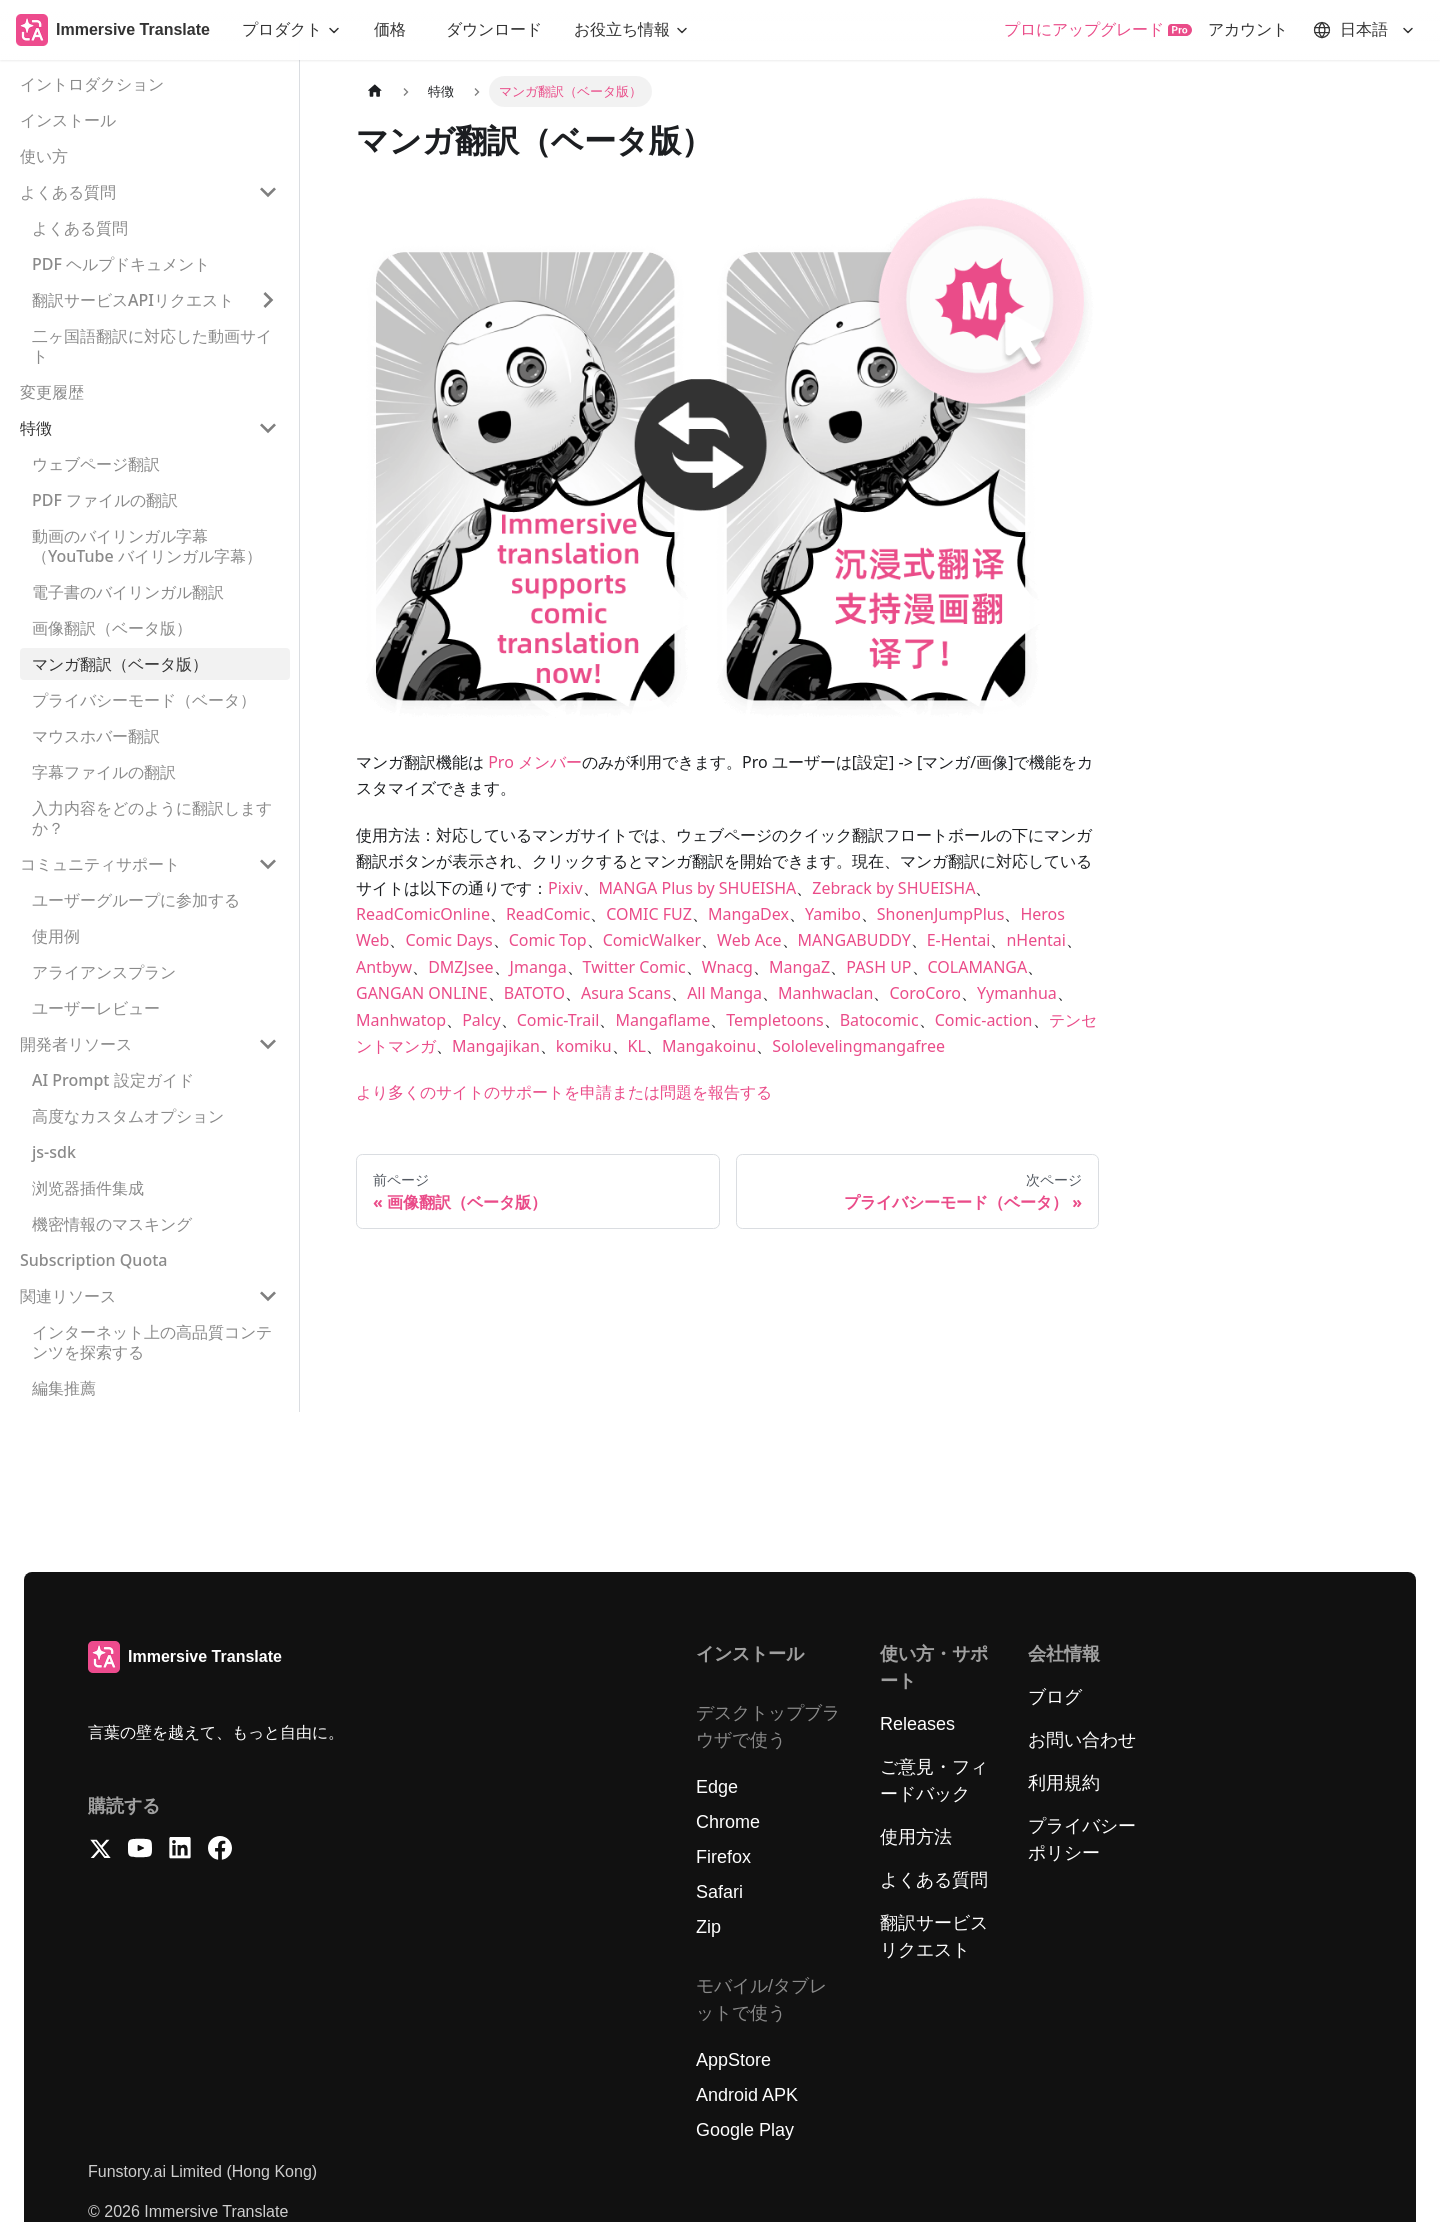 The width and height of the screenshot is (1440, 2222). What do you see at coordinates (626, 993) in the screenshot?
I see `Asura Scans` at bounding box center [626, 993].